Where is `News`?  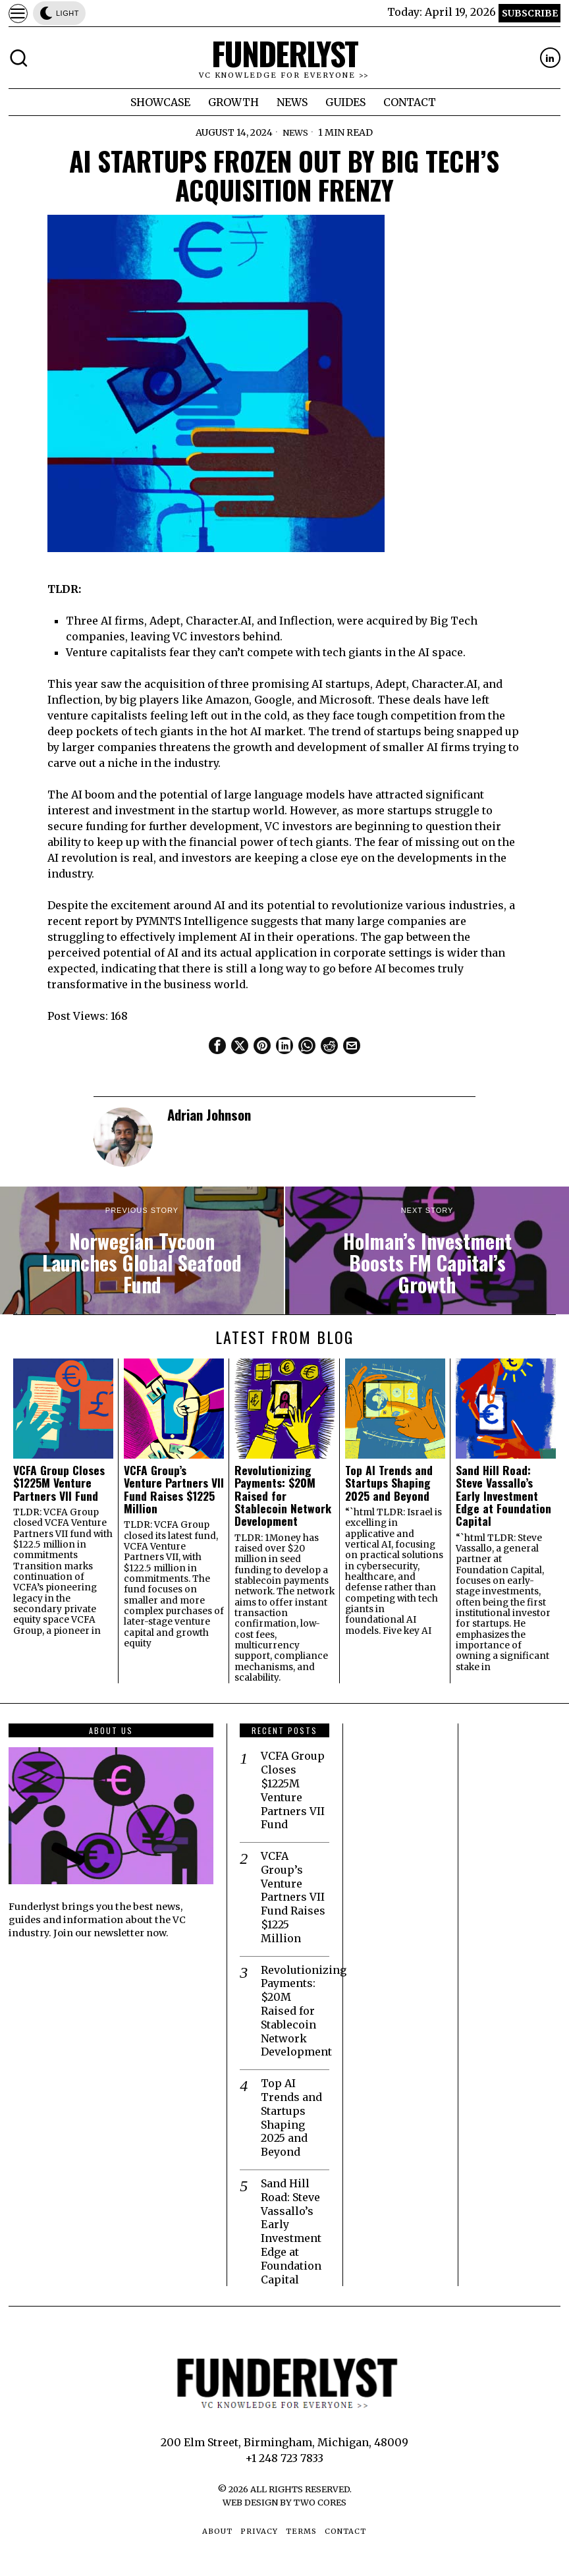 News is located at coordinates (295, 132).